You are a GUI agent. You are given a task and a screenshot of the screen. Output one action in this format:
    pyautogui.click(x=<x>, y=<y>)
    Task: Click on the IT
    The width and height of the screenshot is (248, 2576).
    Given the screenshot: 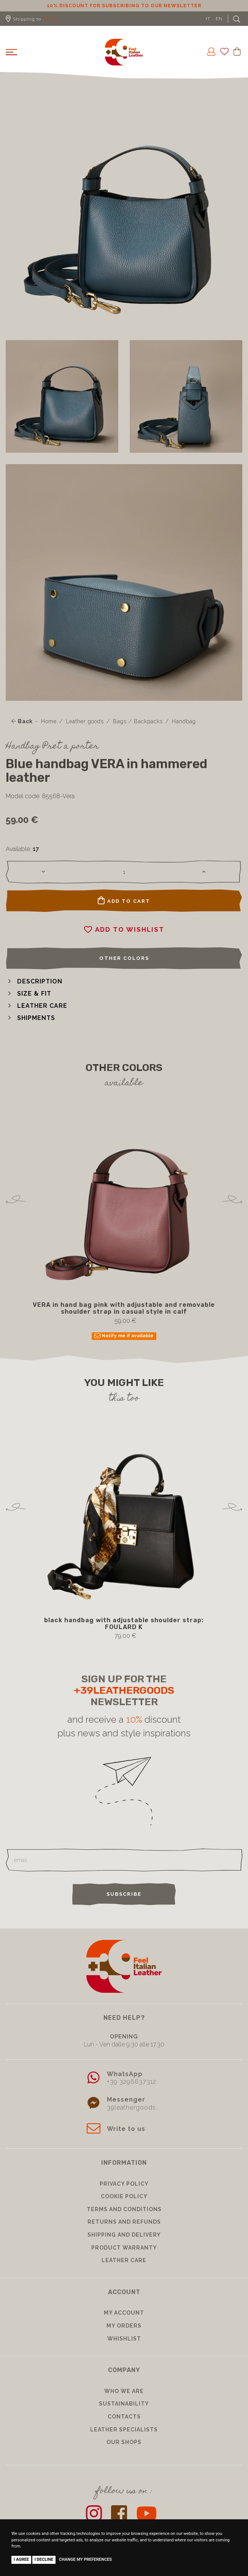 What is the action you would take?
    pyautogui.click(x=208, y=18)
    